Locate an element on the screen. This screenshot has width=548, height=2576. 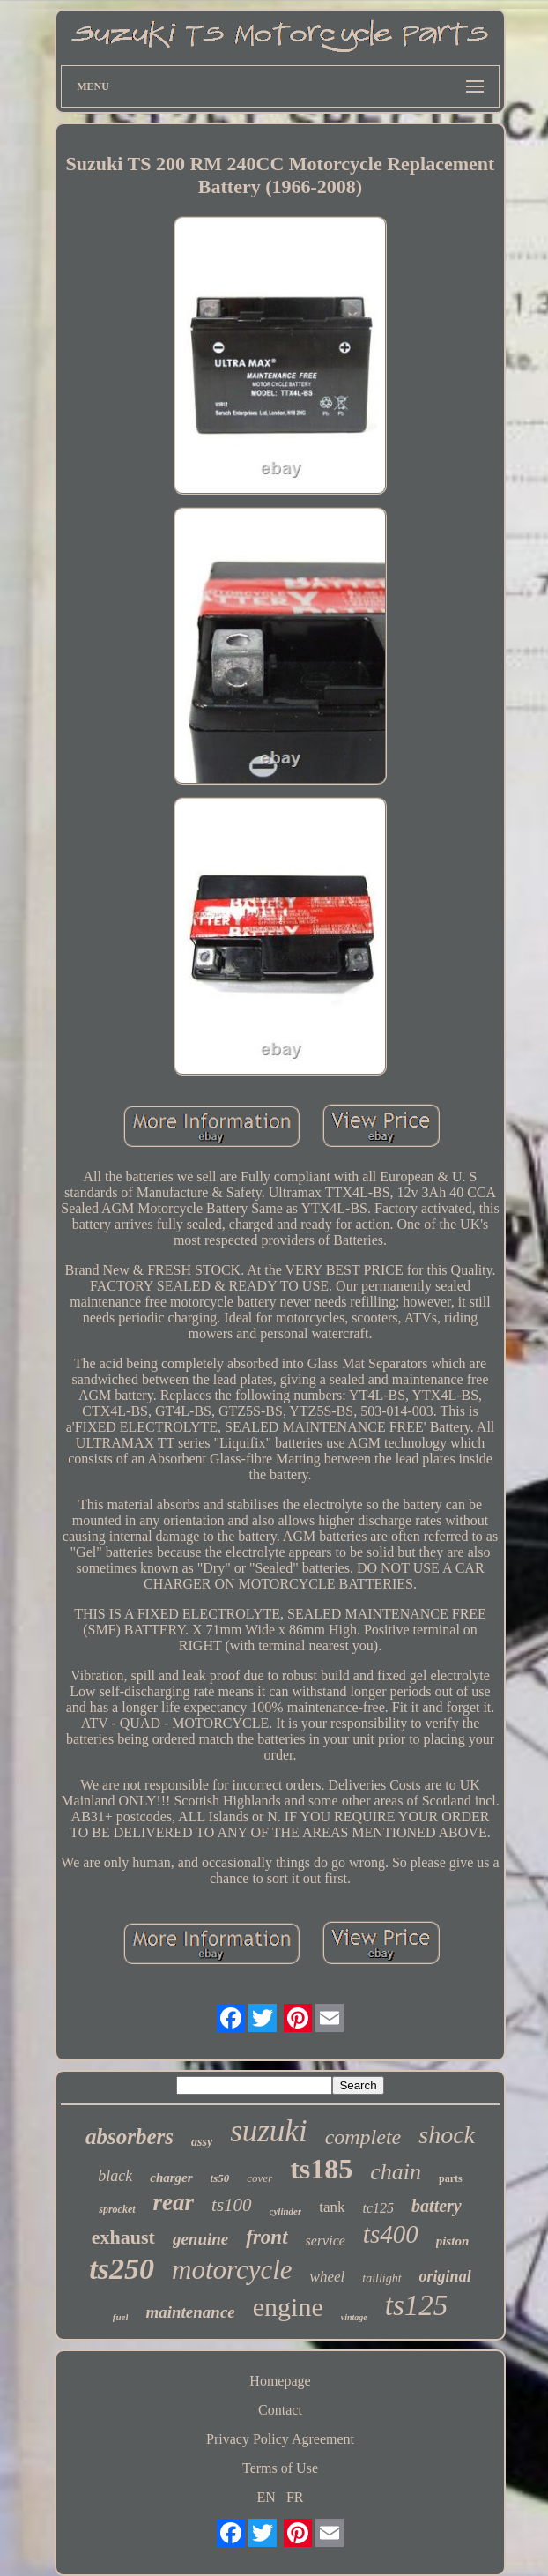
wheel is located at coordinates (327, 2276).